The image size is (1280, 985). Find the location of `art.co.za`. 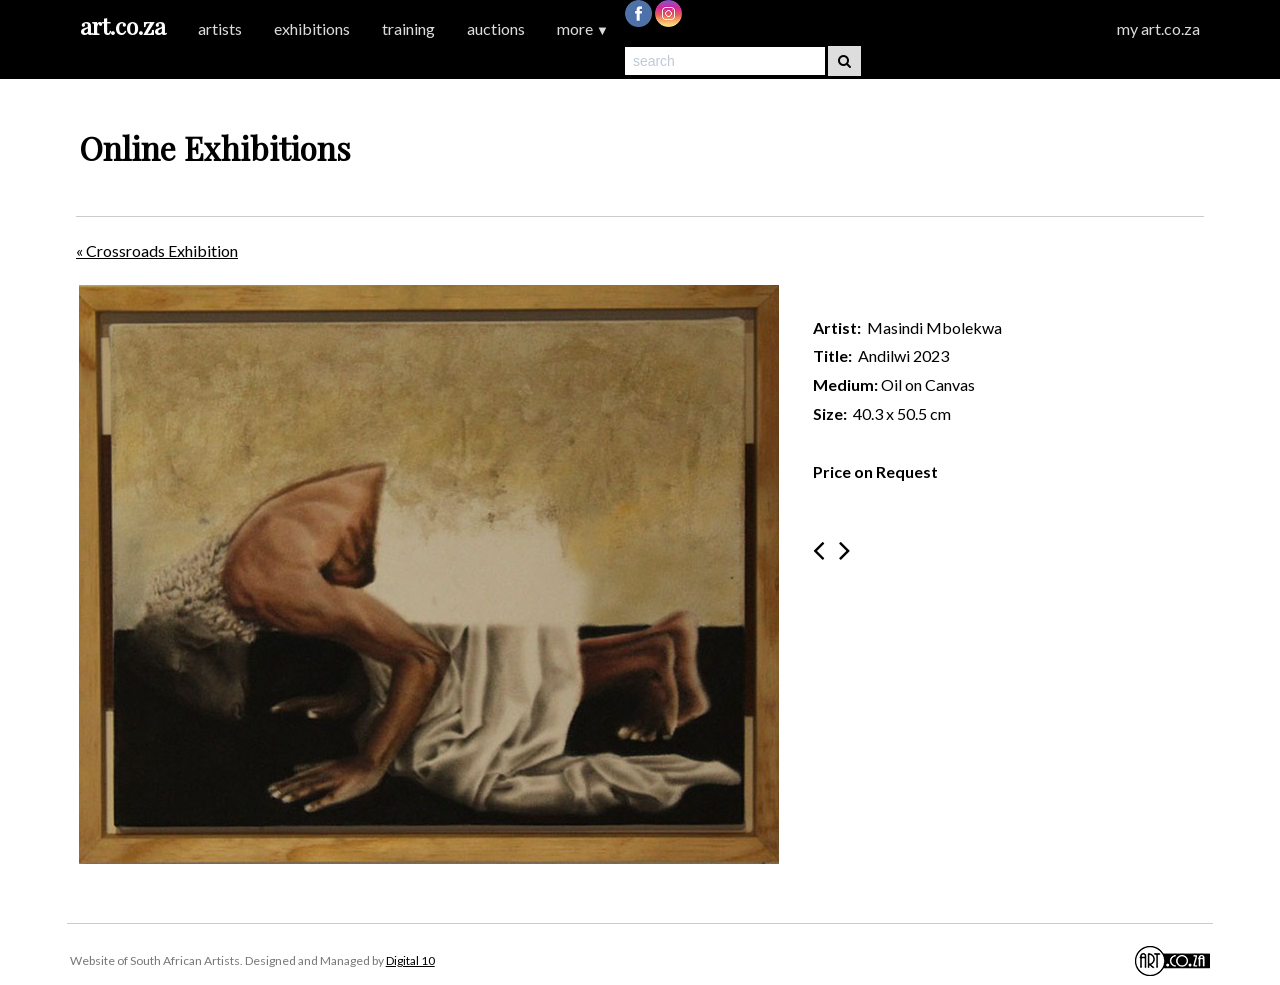

art.co.za is located at coordinates (123, 25).